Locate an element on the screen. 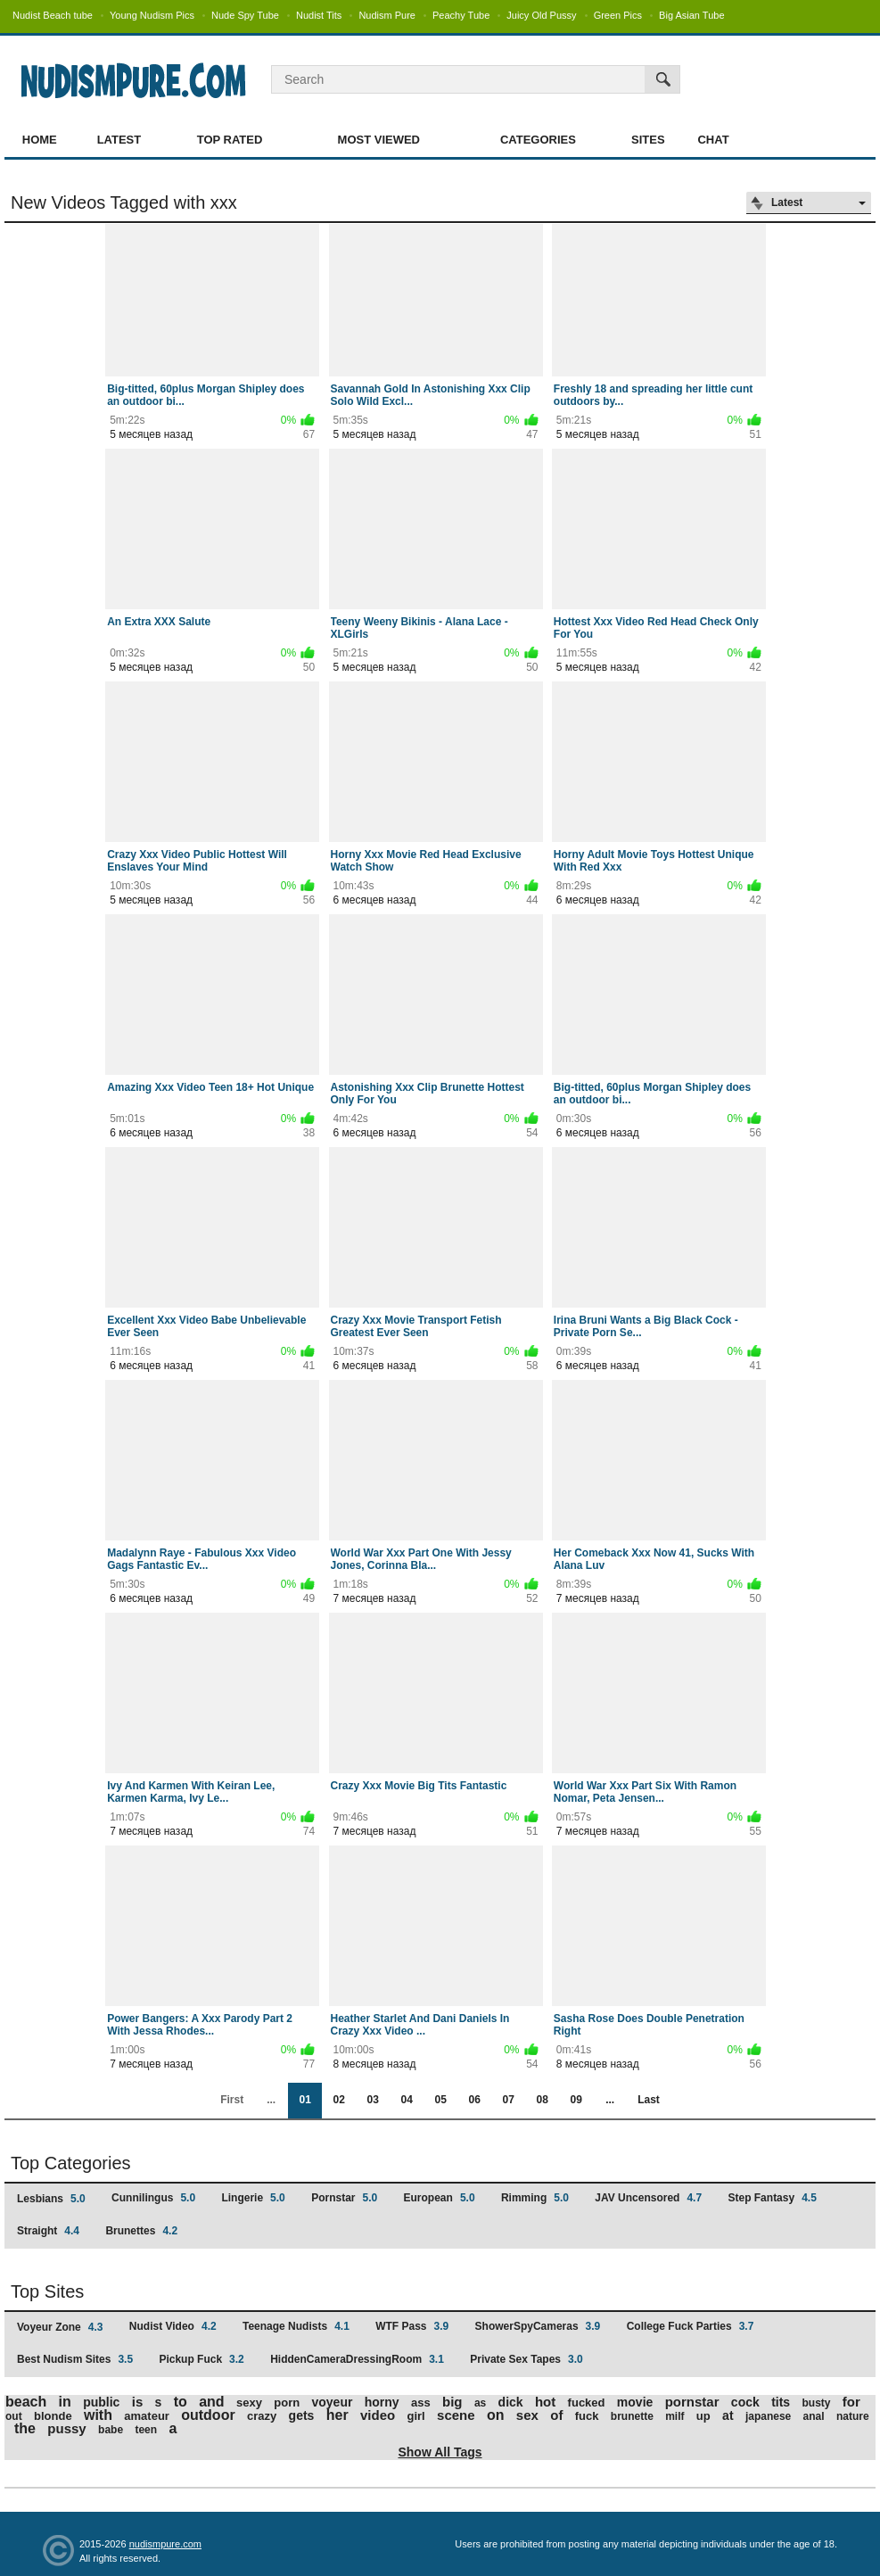  hot is located at coordinates (545, 2401).